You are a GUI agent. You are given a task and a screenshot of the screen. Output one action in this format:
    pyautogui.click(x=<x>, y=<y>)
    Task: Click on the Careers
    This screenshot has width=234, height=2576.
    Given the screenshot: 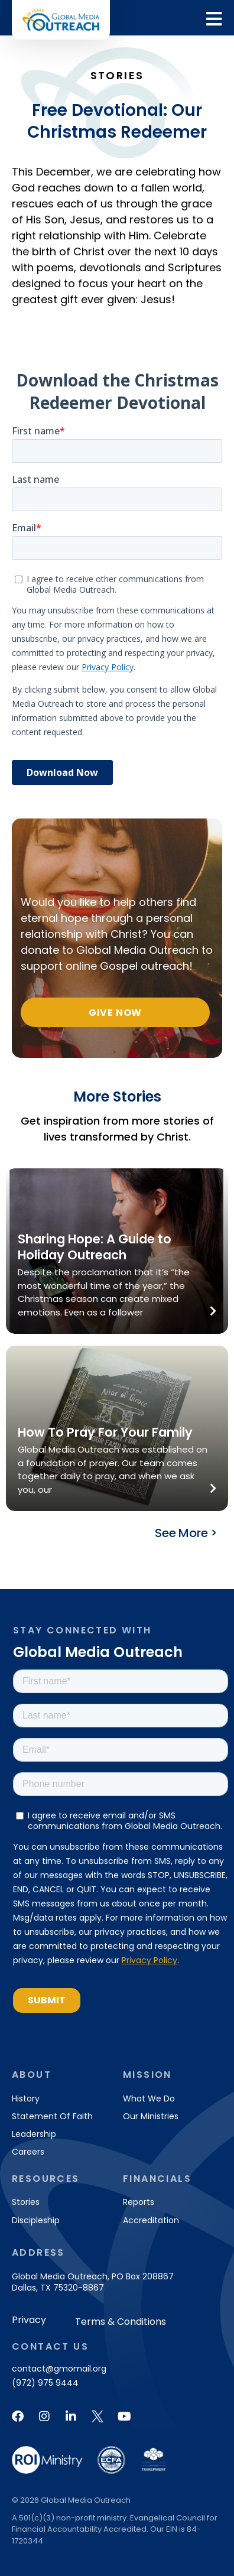 What is the action you would take?
    pyautogui.click(x=28, y=2152)
    